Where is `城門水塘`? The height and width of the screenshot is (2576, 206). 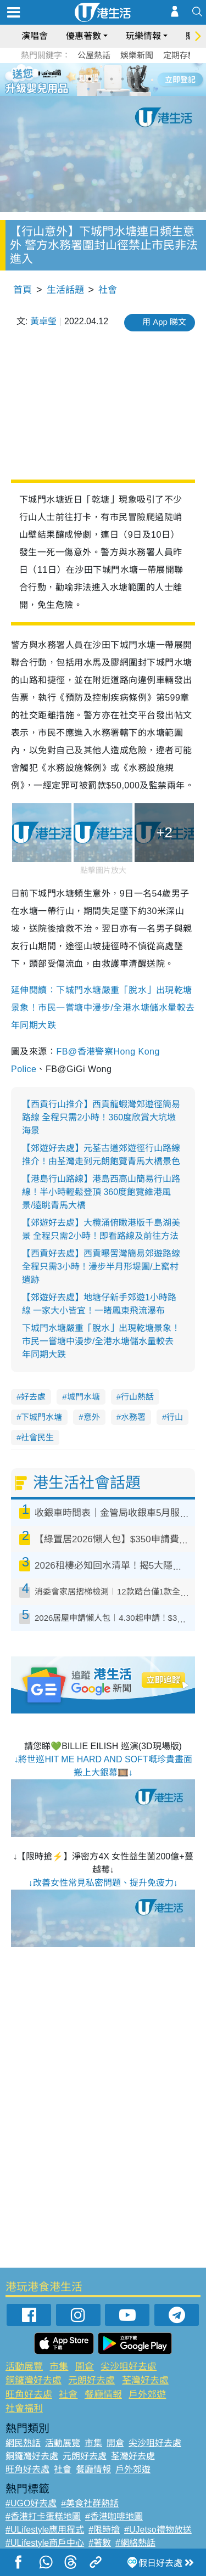 城門水塘 is located at coordinates (83, 1396).